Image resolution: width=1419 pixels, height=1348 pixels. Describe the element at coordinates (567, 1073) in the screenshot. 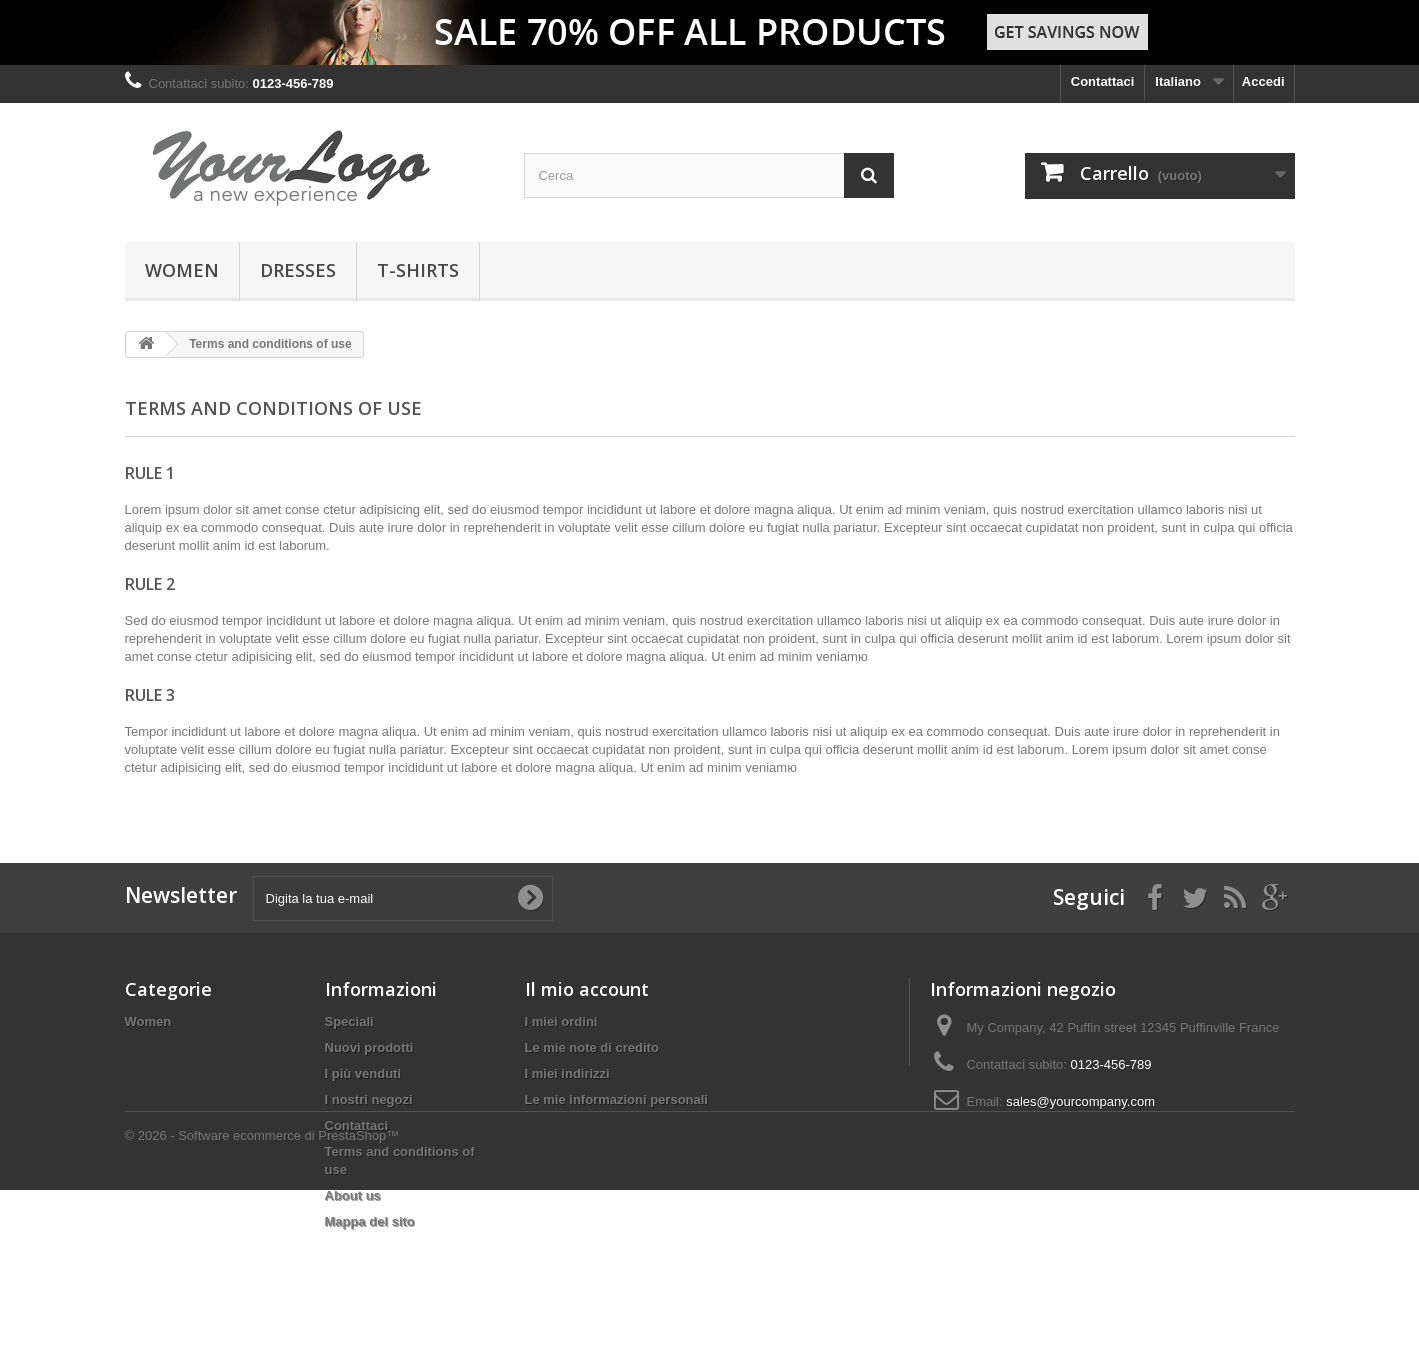

I see `I miei indirizzi` at that location.